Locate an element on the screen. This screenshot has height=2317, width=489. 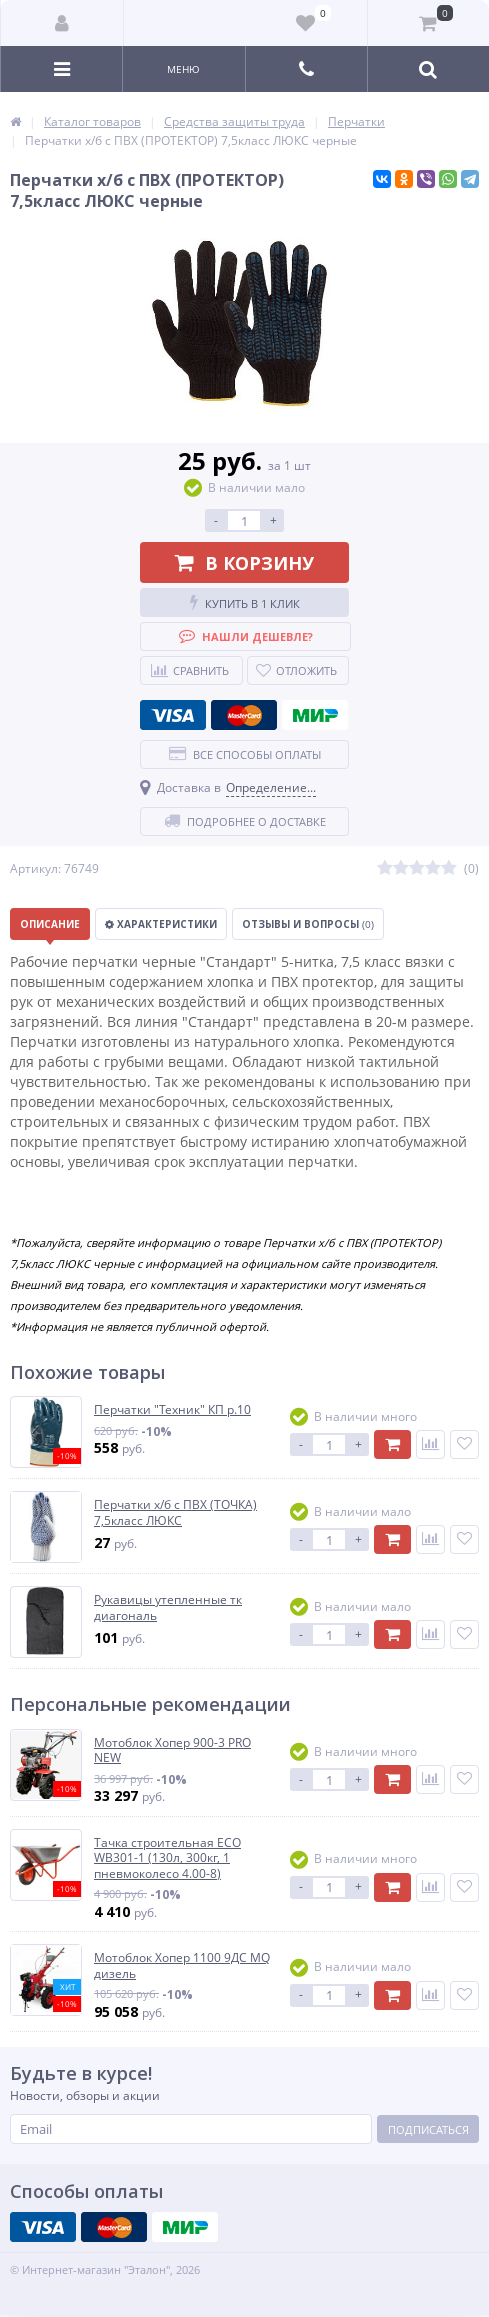
Мотоблок Хопер 900-3 PRO NEW is located at coordinates (172, 1750).